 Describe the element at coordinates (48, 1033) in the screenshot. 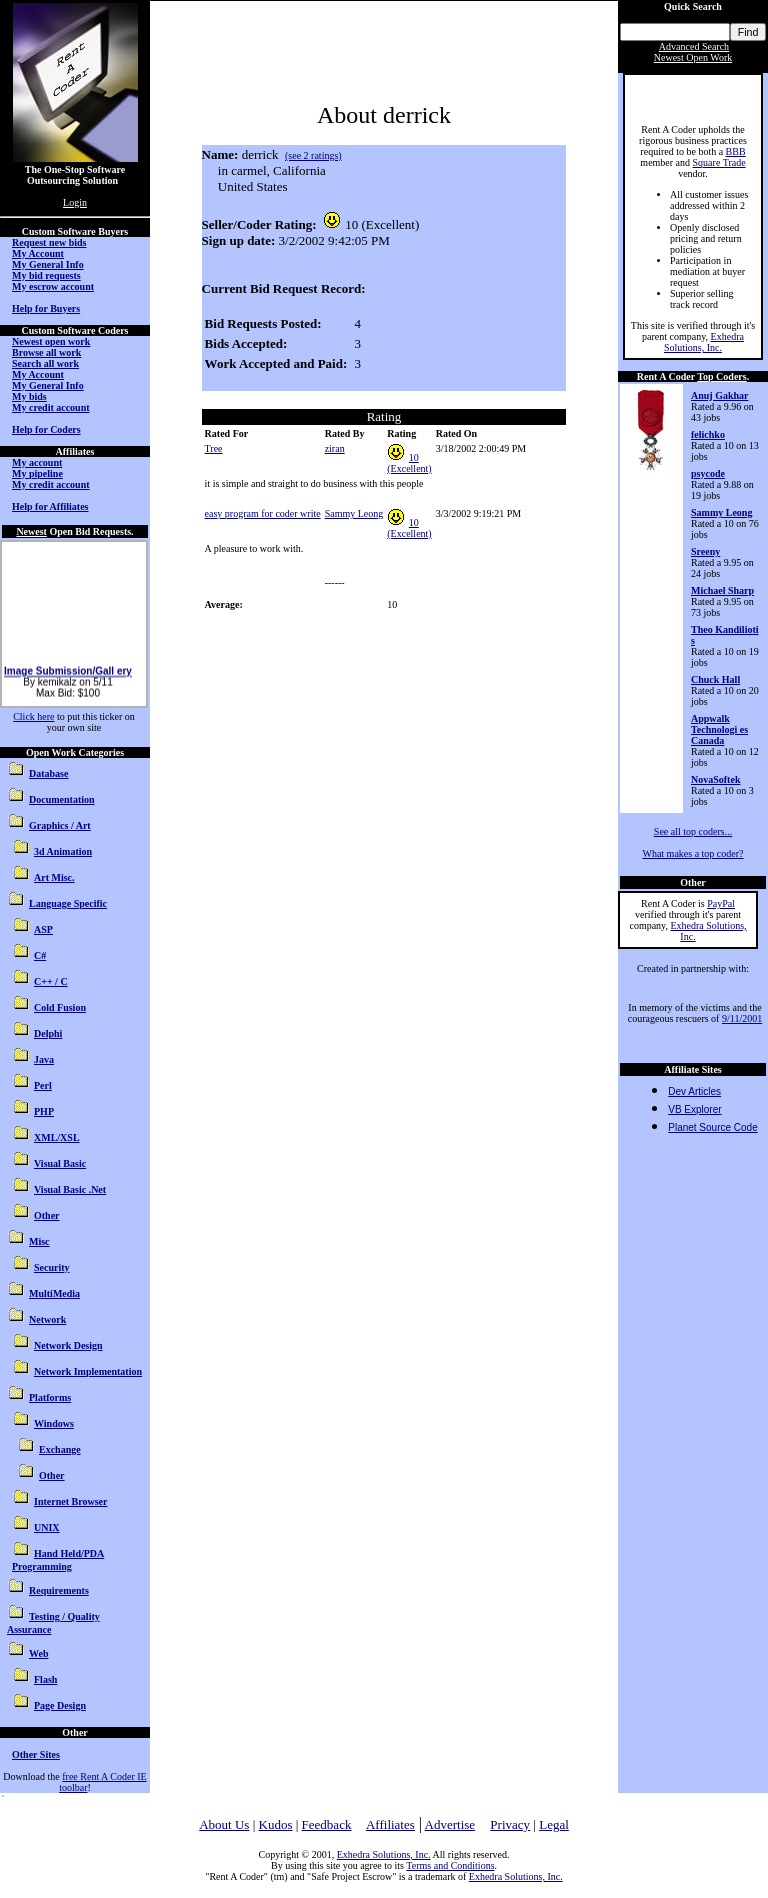

I see `Delphi` at that location.